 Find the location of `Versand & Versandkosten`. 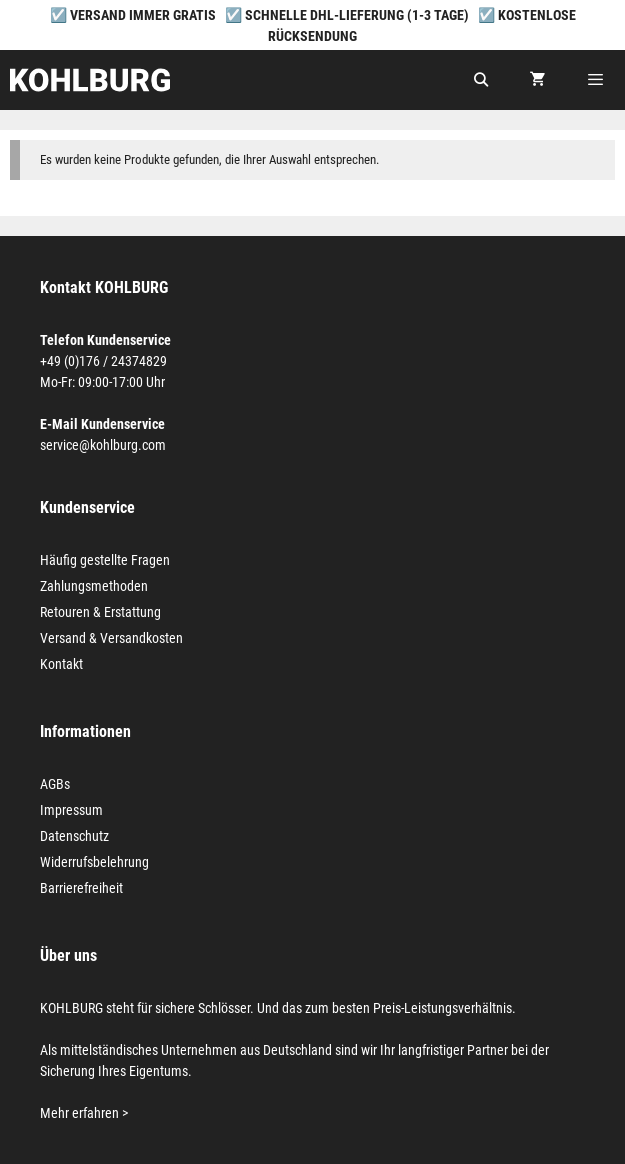

Versand & Versandkosten is located at coordinates (111, 638).